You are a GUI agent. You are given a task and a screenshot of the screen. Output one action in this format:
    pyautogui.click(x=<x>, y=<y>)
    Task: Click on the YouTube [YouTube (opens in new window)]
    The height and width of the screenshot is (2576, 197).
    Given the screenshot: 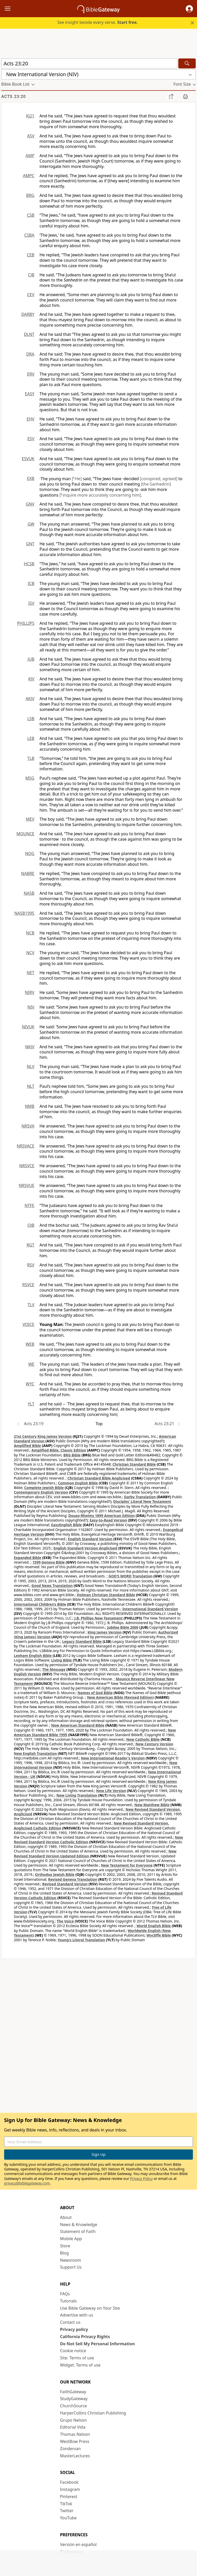 What is the action you would take?
    pyautogui.click(x=68, y=2518)
    